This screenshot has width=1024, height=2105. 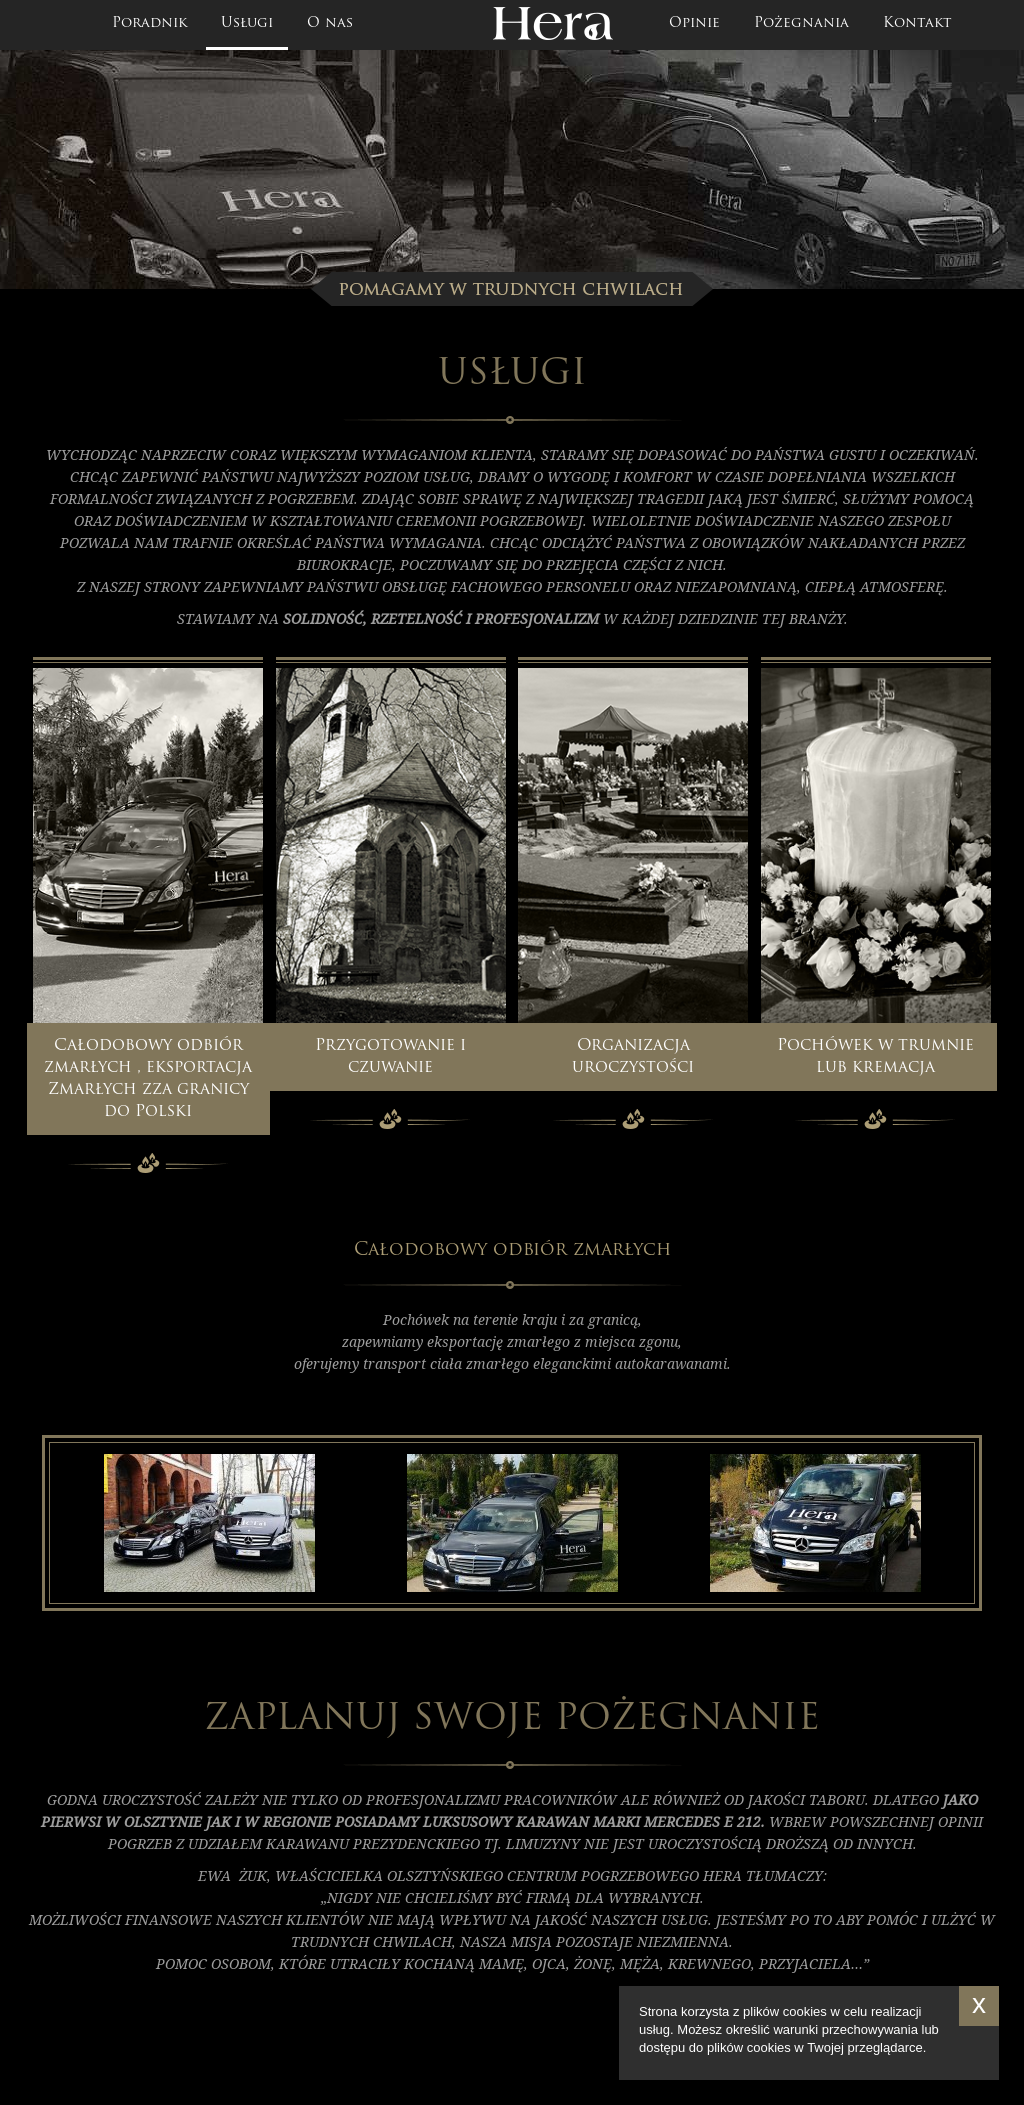 What do you see at coordinates (247, 23) in the screenshot?
I see `Usługi` at bounding box center [247, 23].